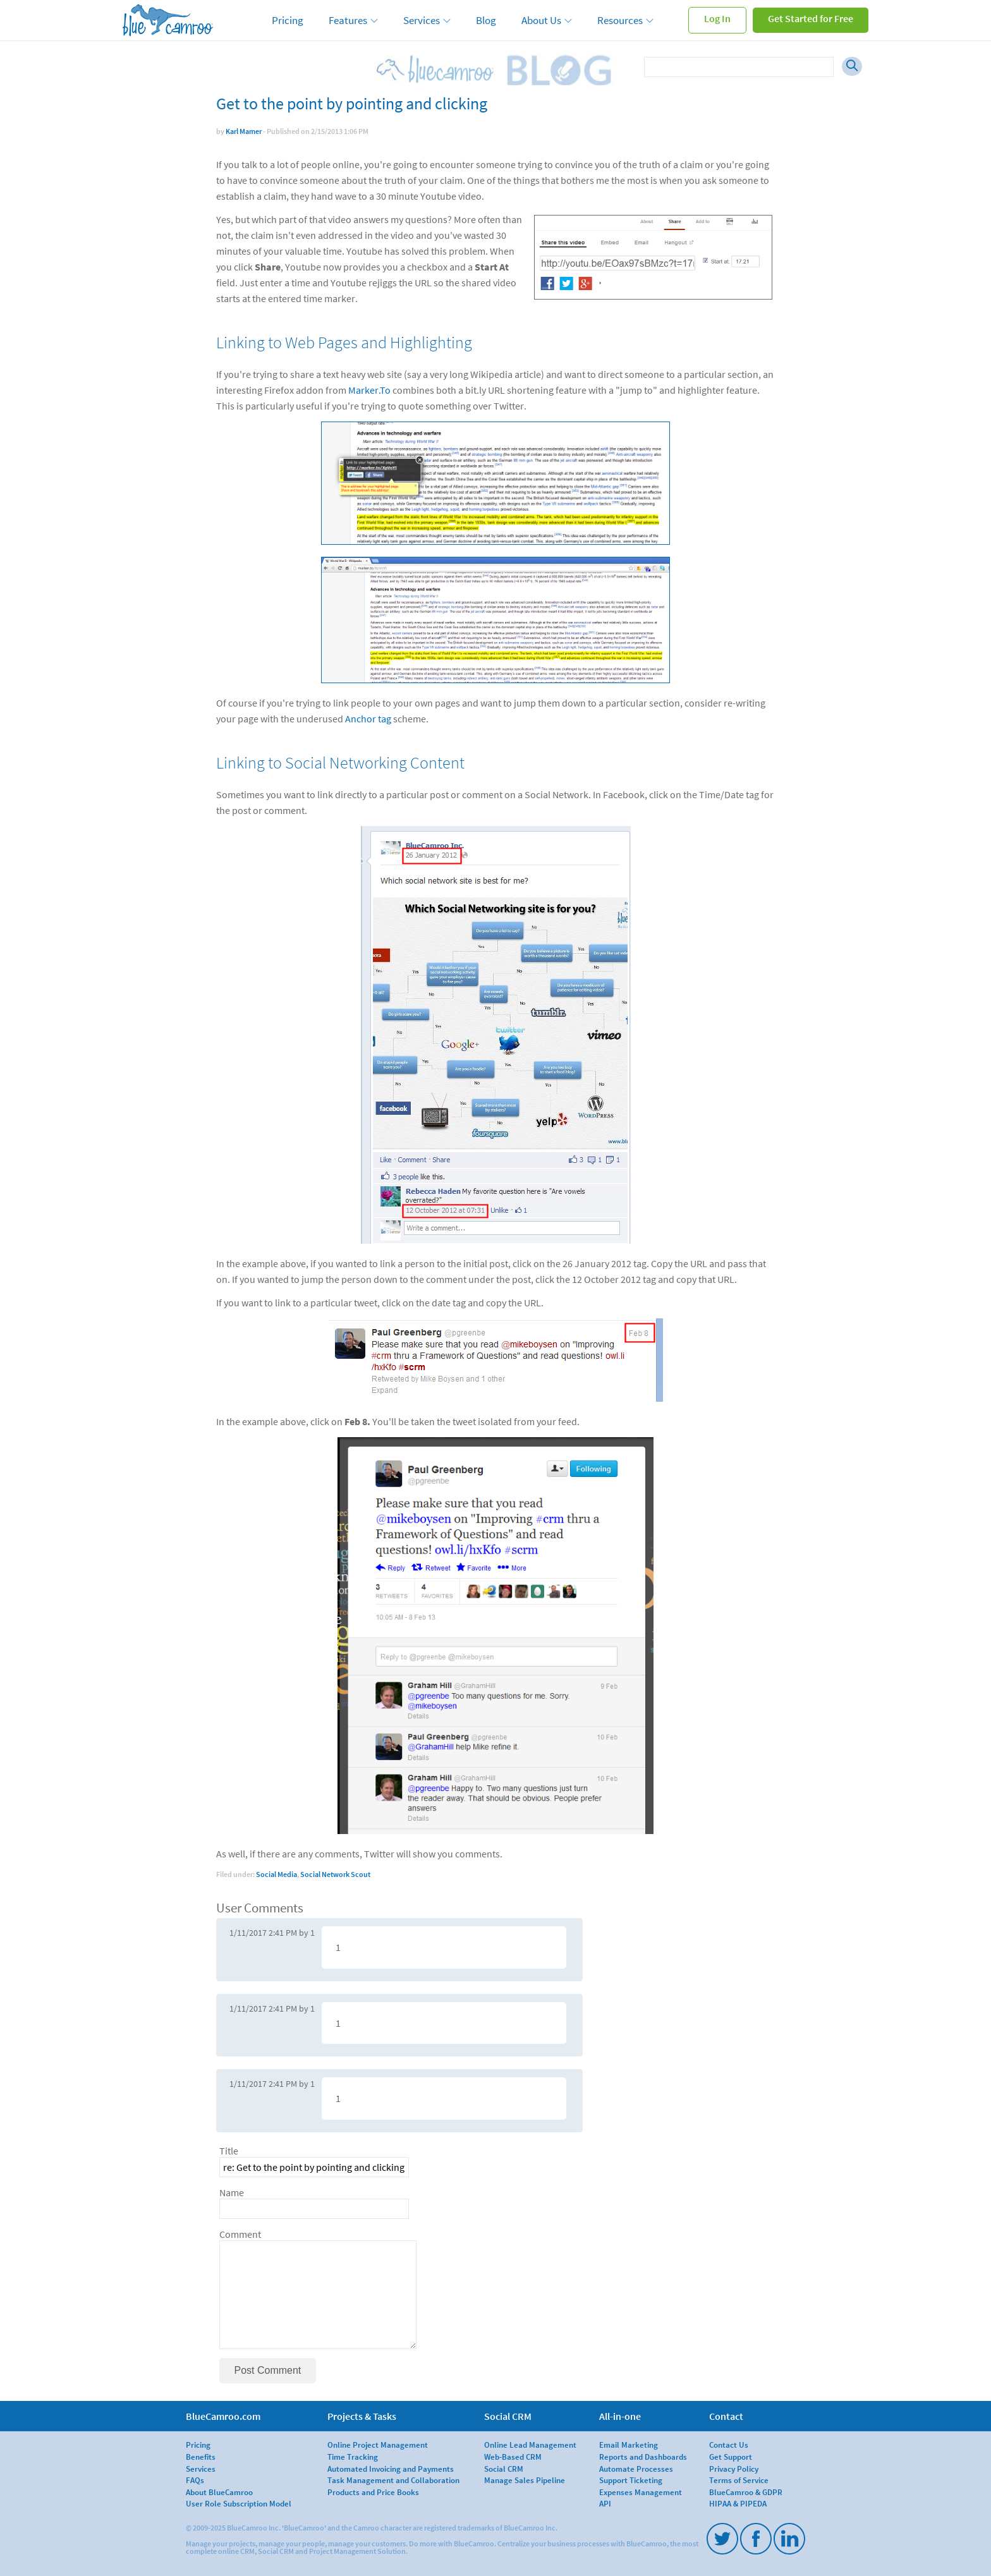  What do you see at coordinates (195, 2480) in the screenshot?
I see `FAQs` at bounding box center [195, 2480].